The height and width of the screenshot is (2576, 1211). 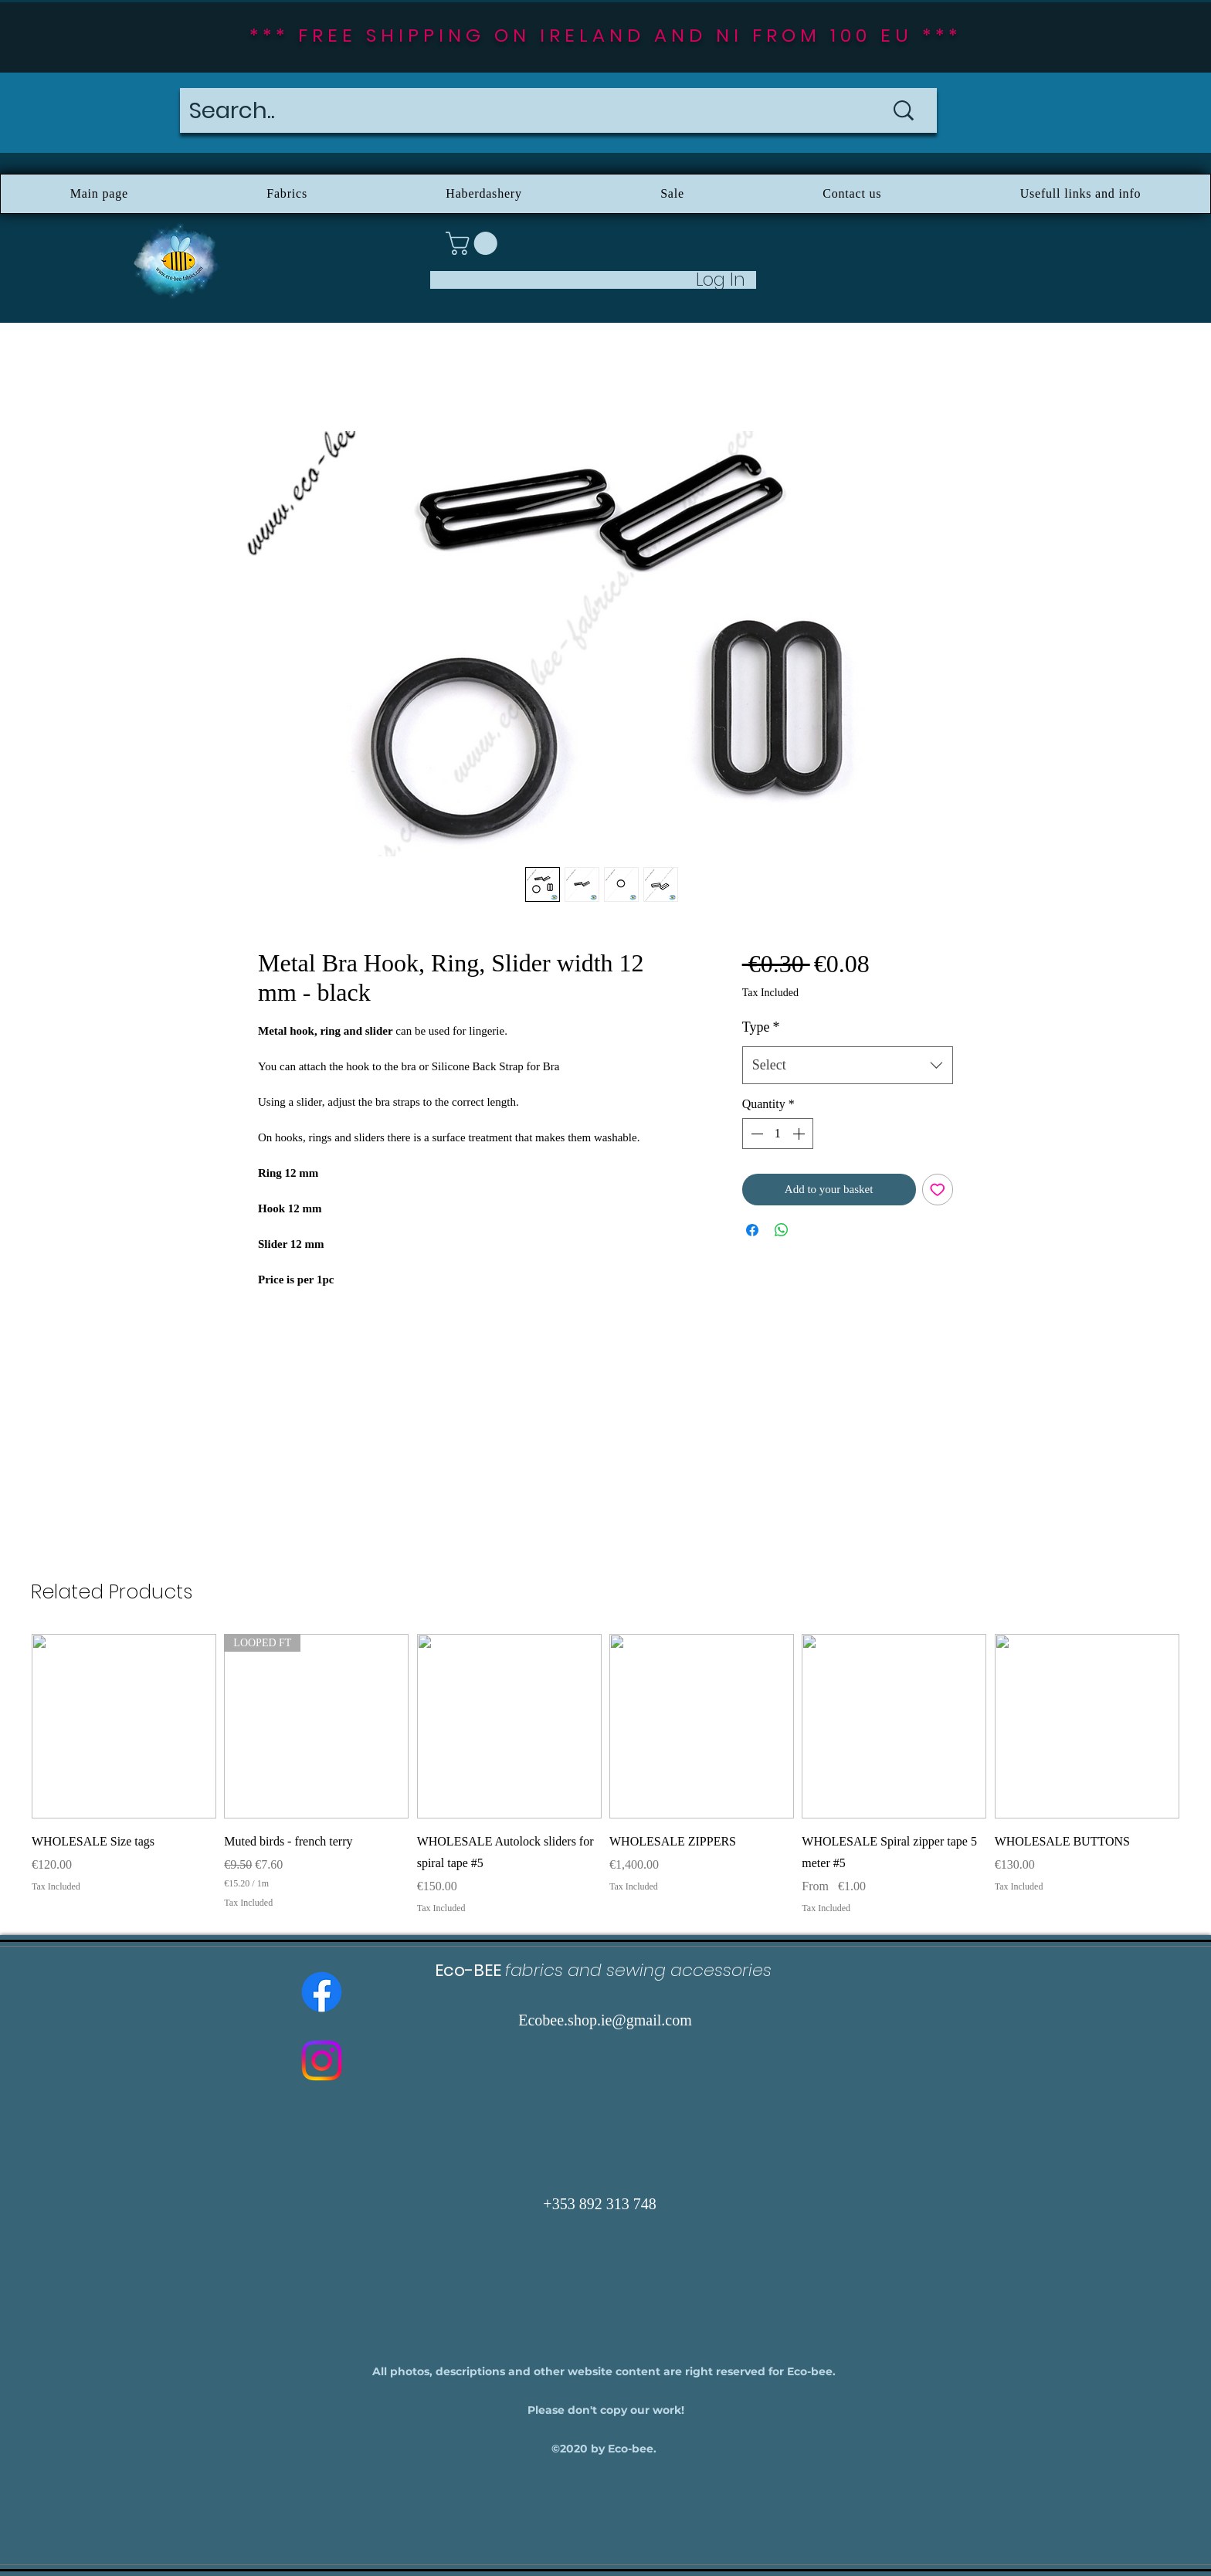 I want to click on [Share on Facebook], so click(x=752, y=1230).